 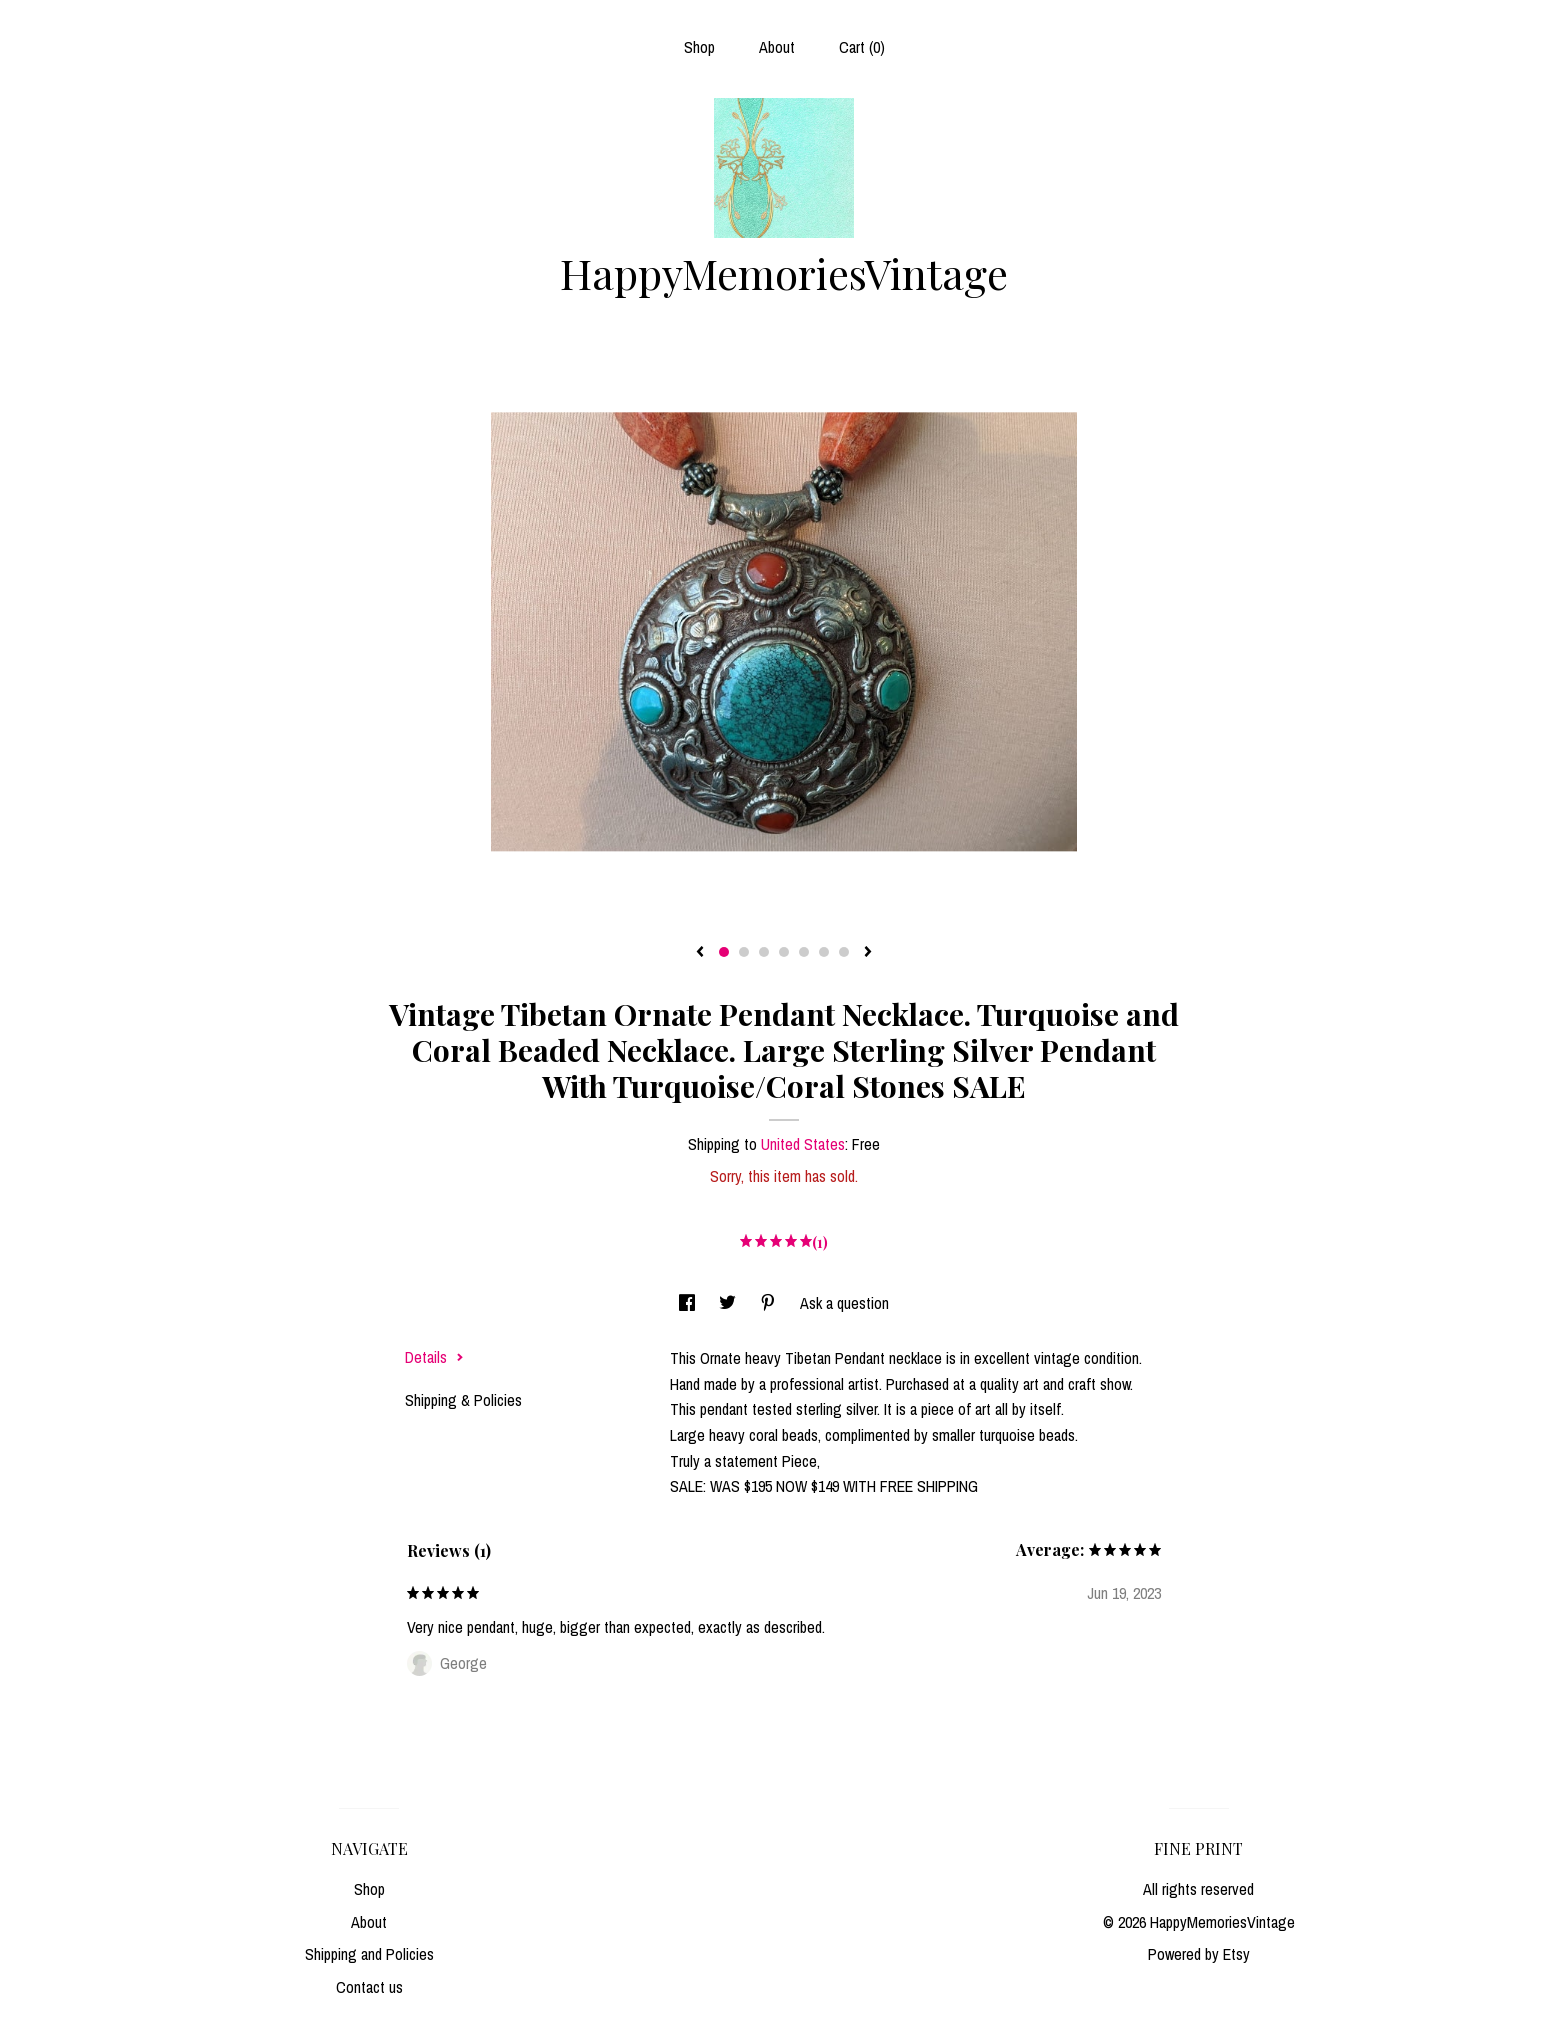 What do you see at coordinates (724, 952) in the screenshot?
I see `1 [button]` at bounding box center [724, 952].